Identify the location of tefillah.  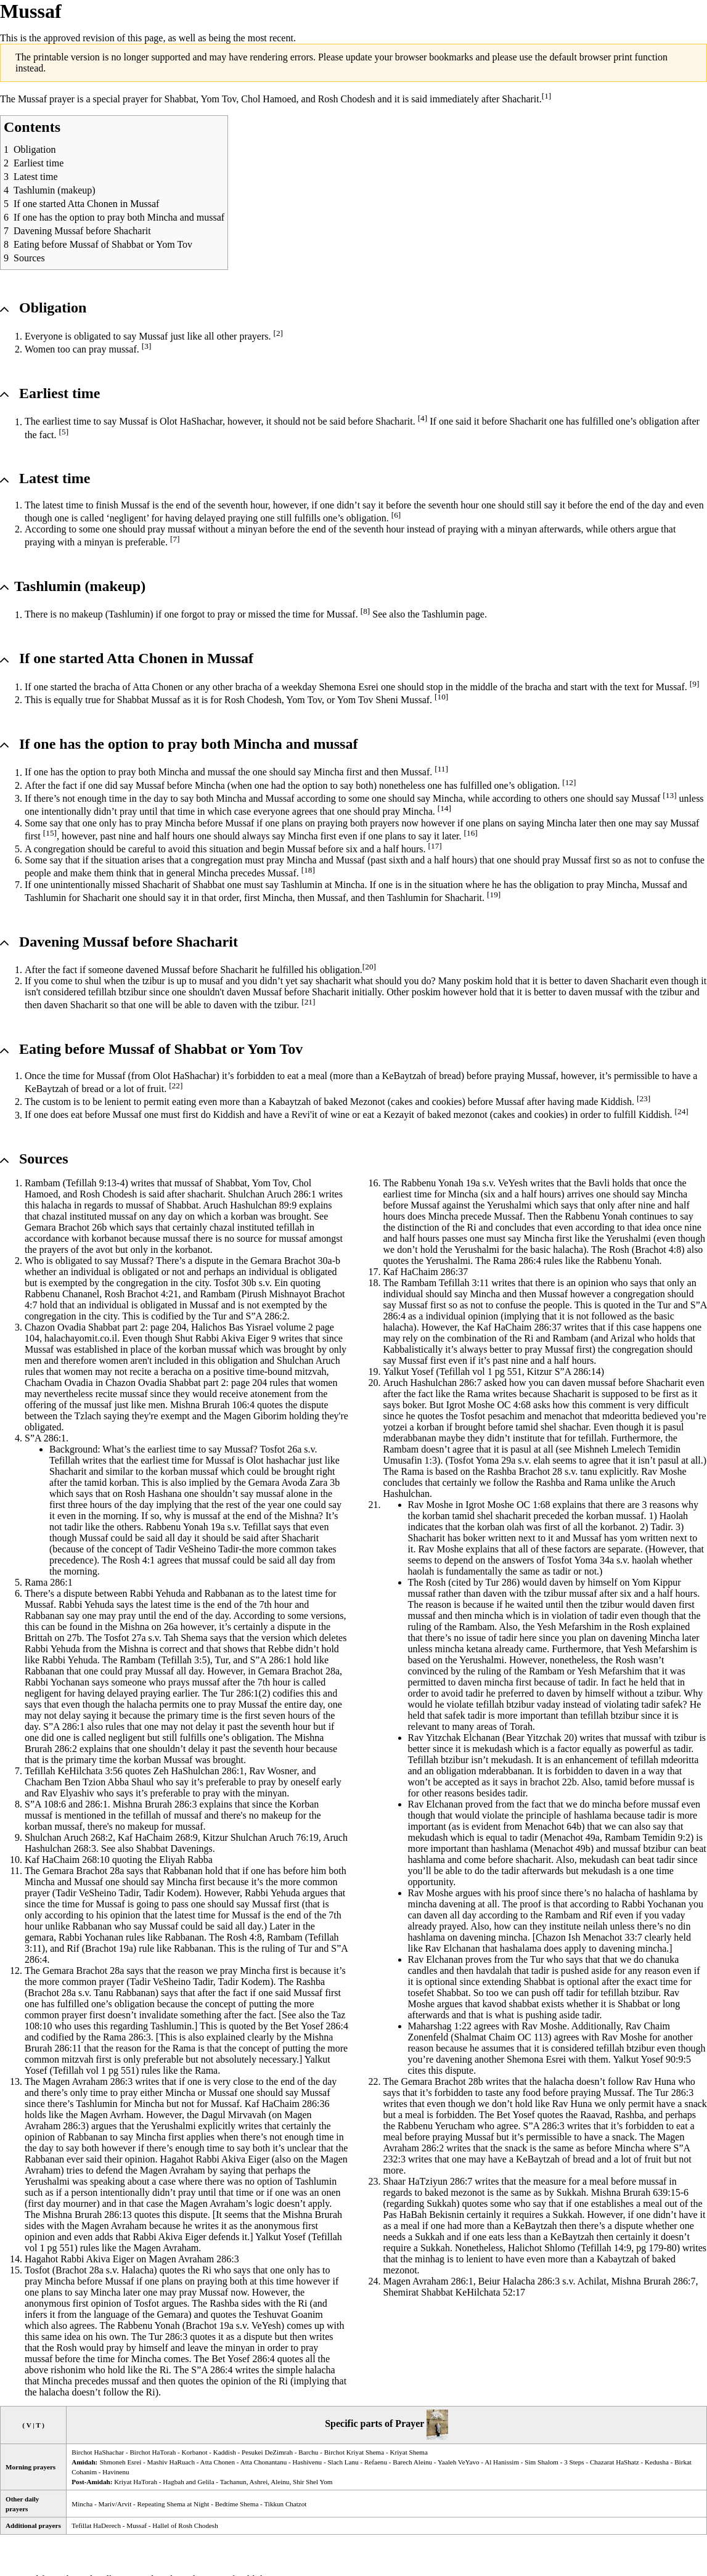
(290, 1227).